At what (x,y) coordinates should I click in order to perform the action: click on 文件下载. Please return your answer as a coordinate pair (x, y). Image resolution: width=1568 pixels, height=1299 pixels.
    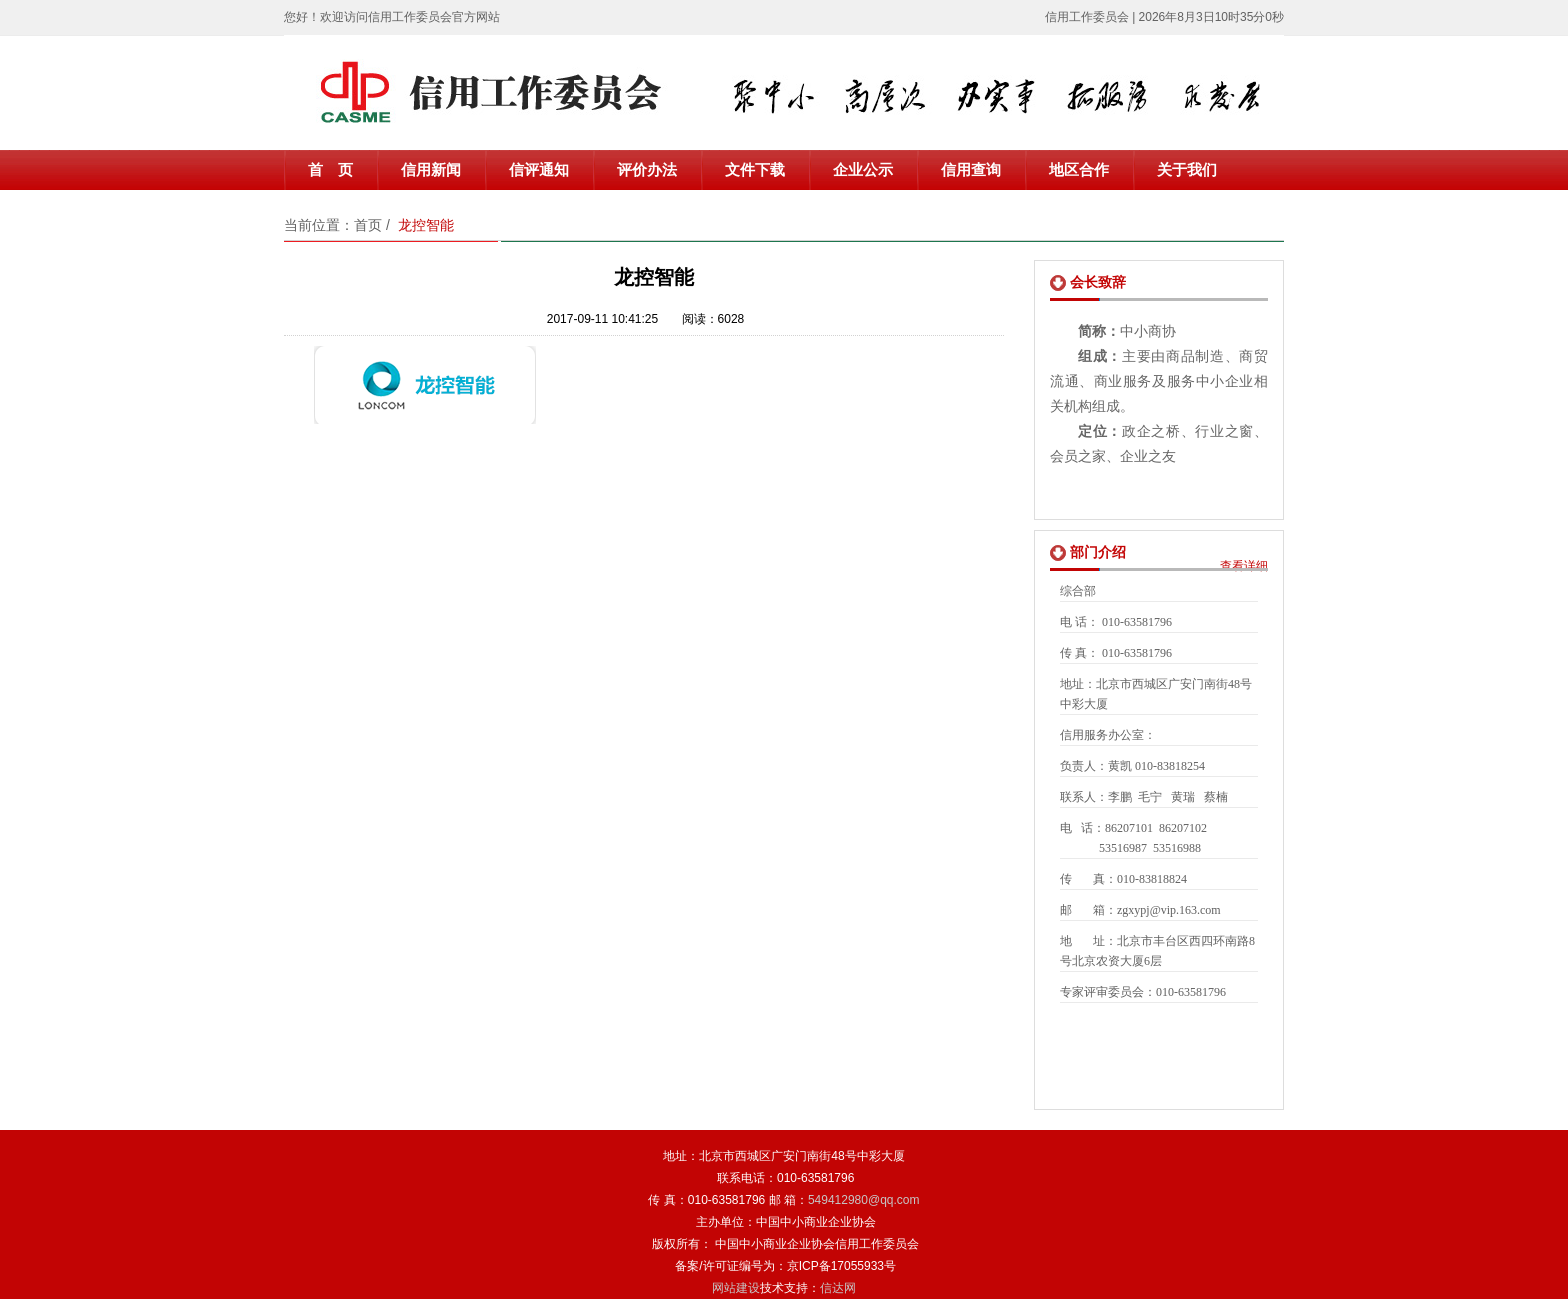
    Looking at the image, I should click on (755, 170).